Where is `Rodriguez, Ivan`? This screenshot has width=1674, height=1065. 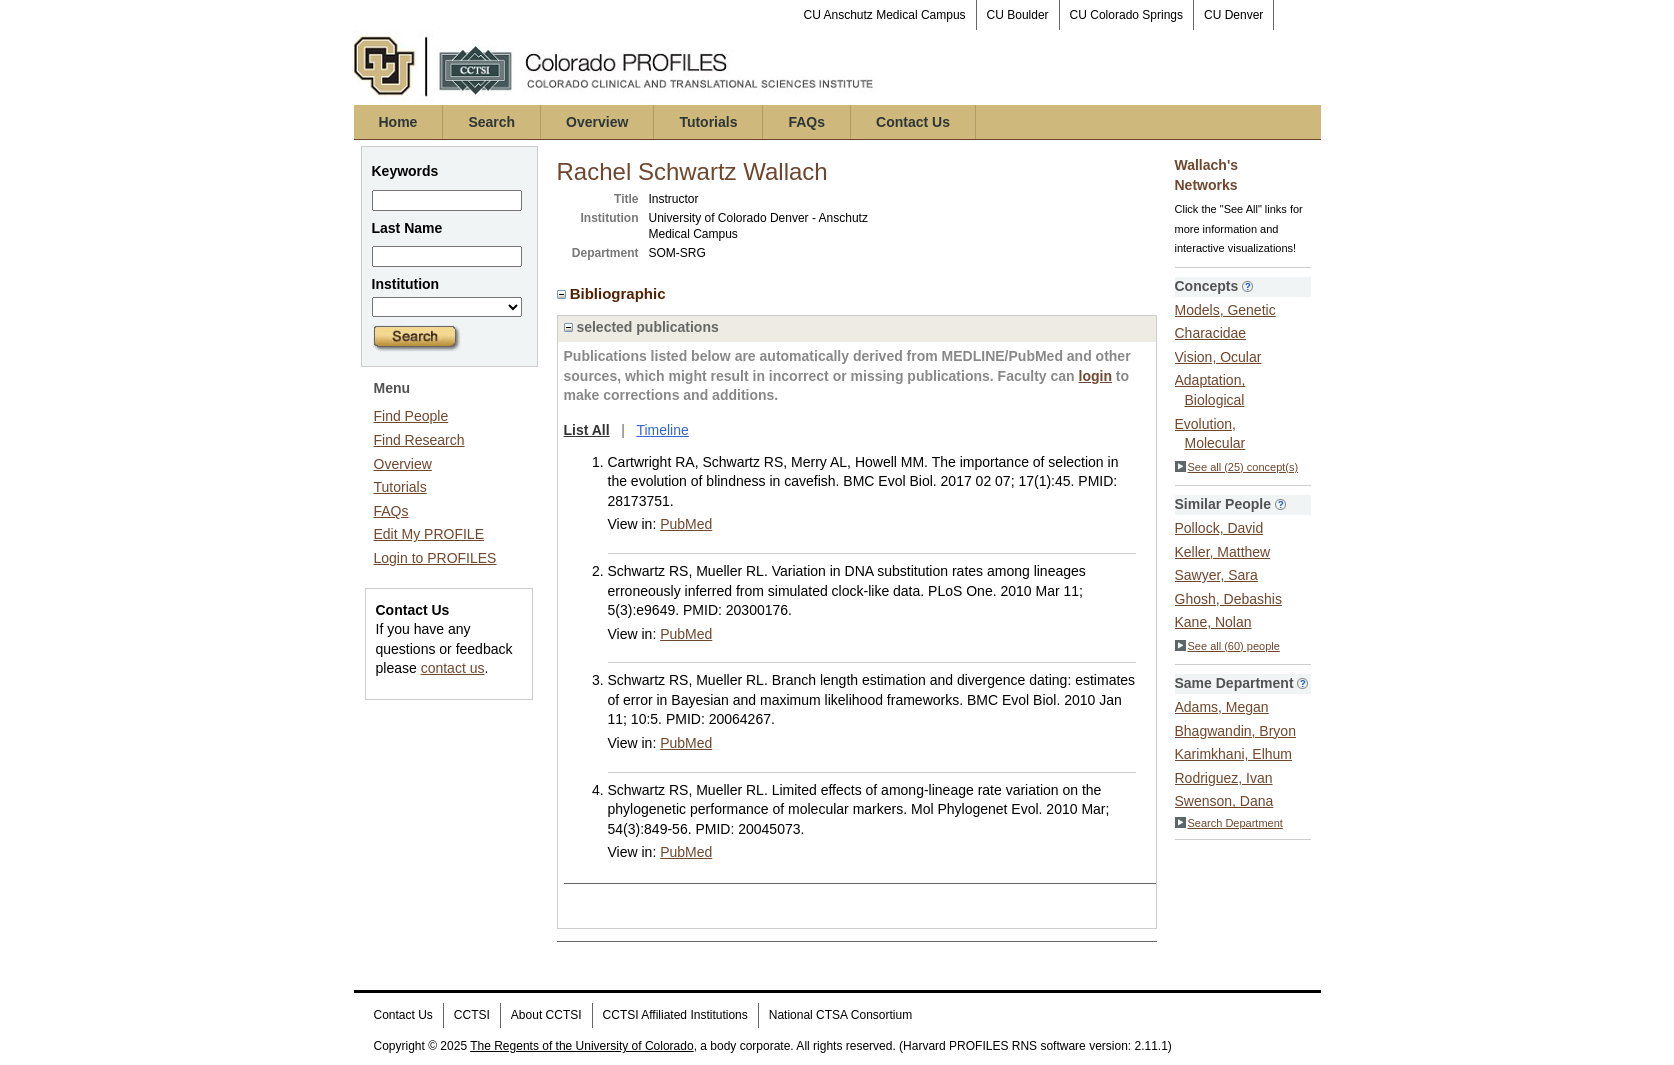
Rodriguez, Ivan is located at coordinates (1224, 778).